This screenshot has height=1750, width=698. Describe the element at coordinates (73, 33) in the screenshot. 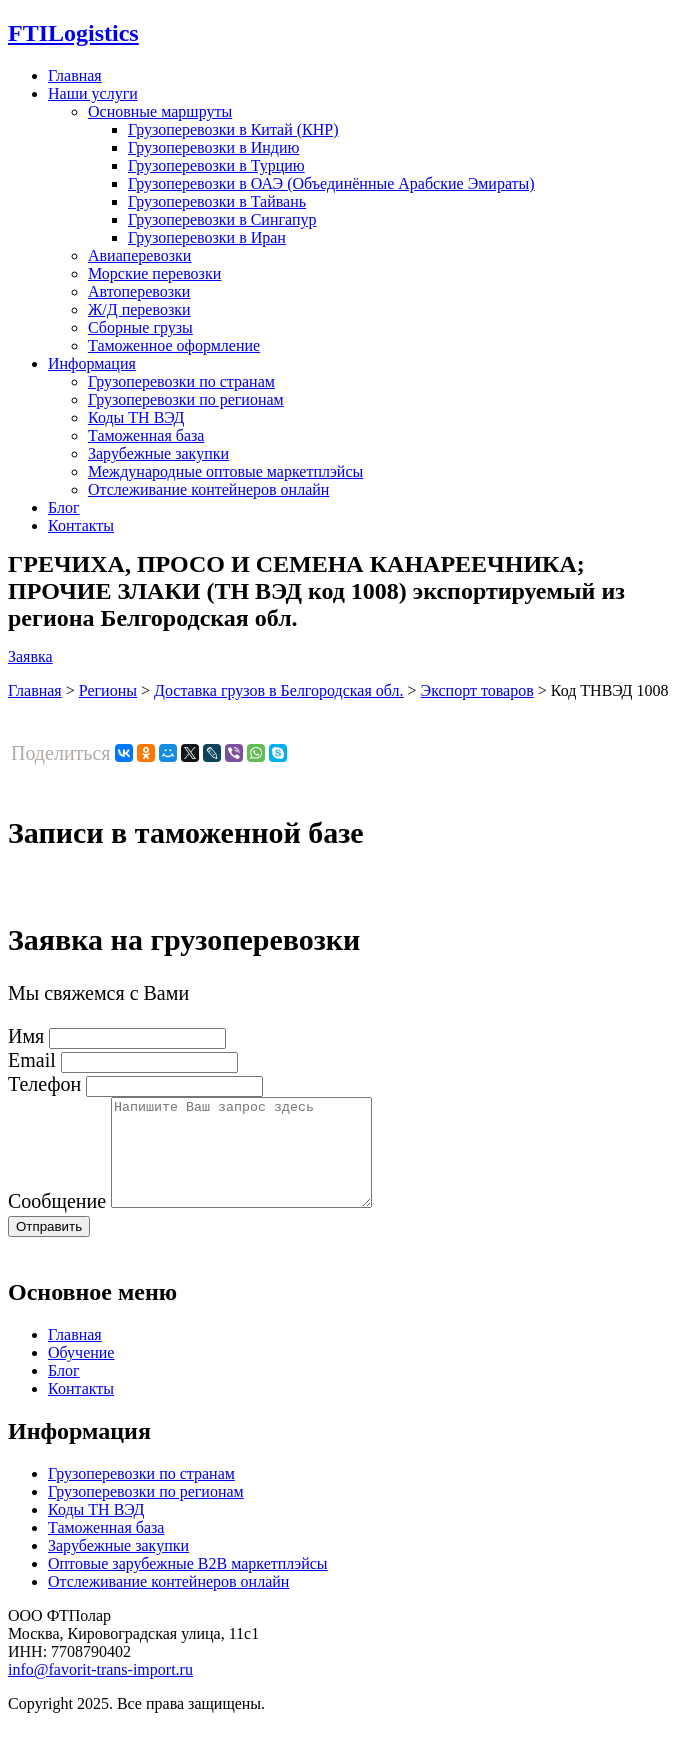

I see `Logistics` at that location.